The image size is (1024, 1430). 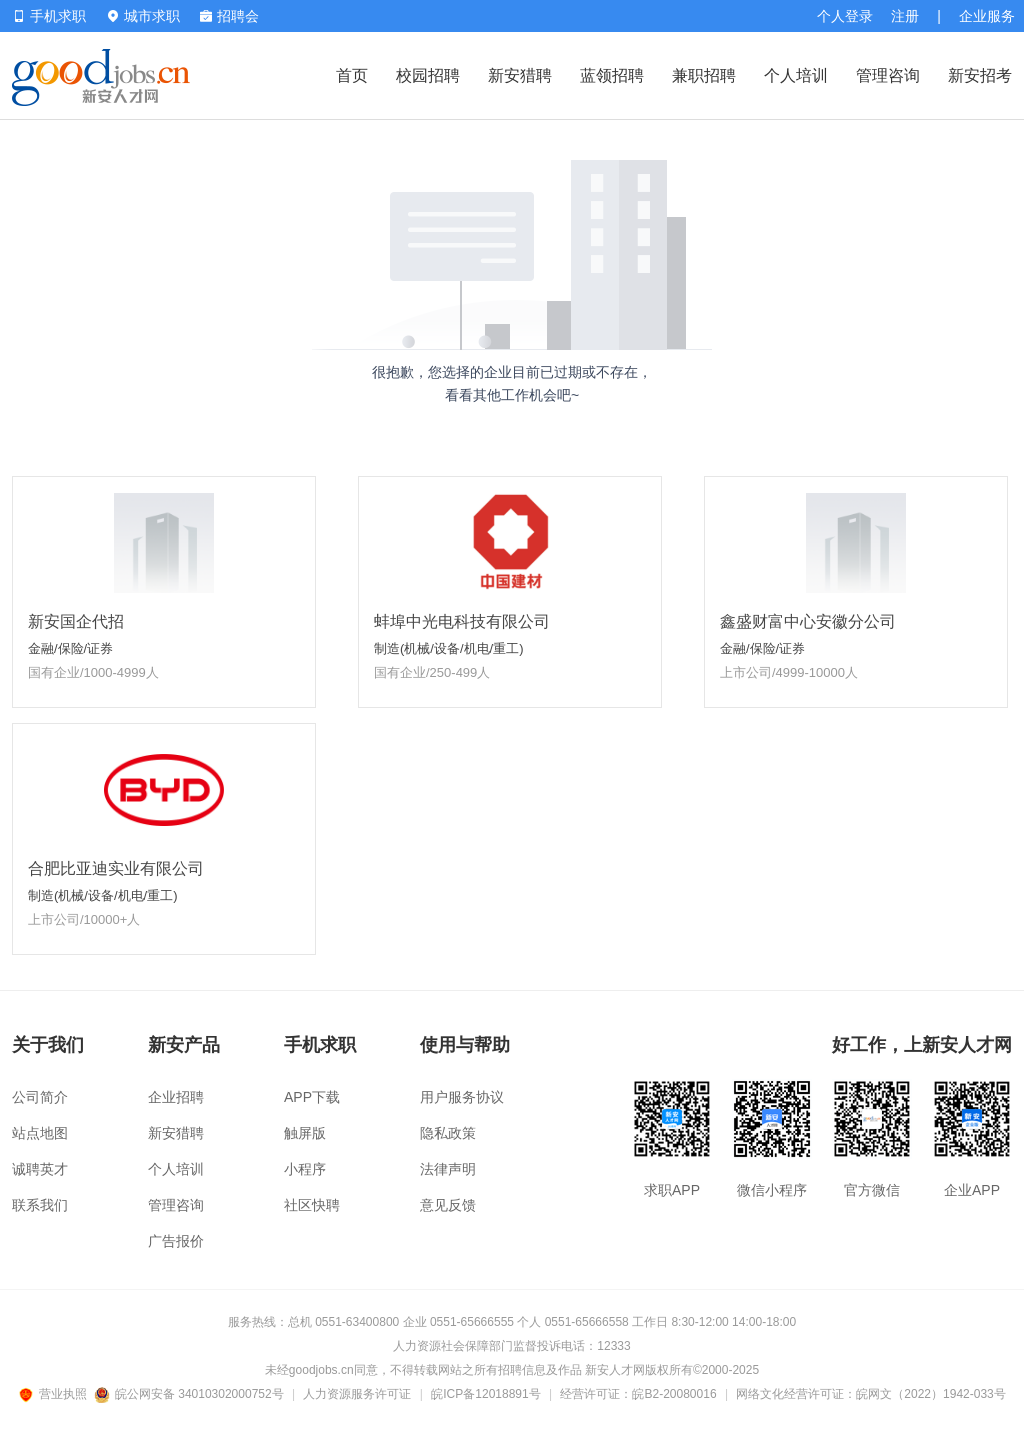 I want to click on 意见反馈, so click(x=448, y=1205).